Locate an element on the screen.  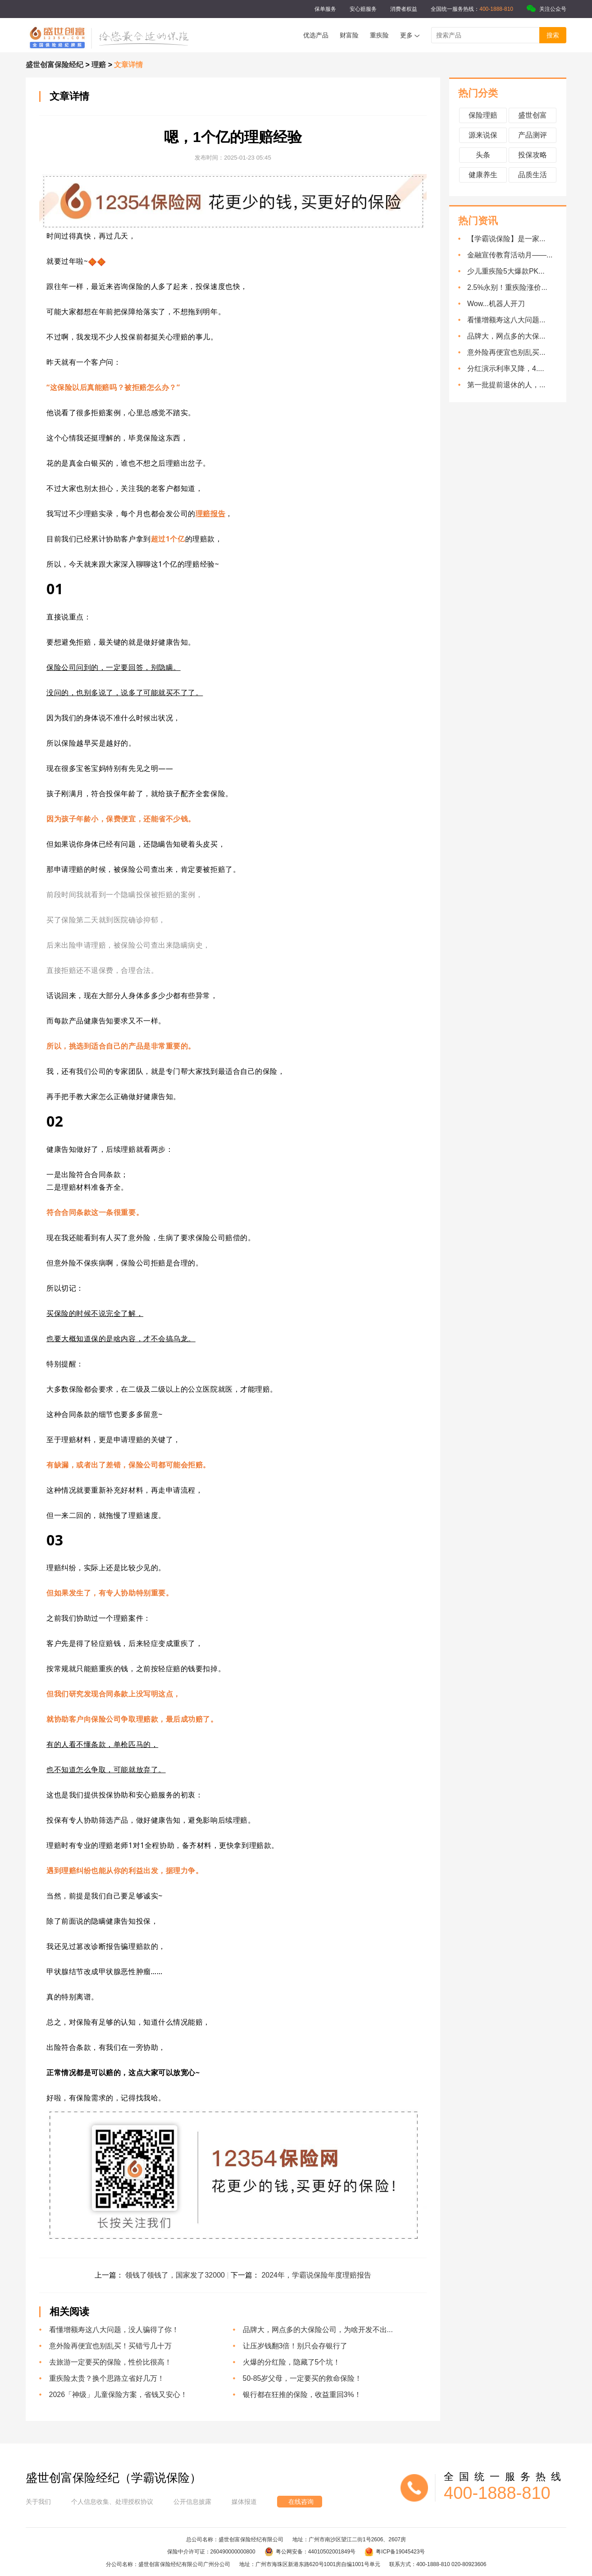
盛世创富 is located at coordinates (532, 115).